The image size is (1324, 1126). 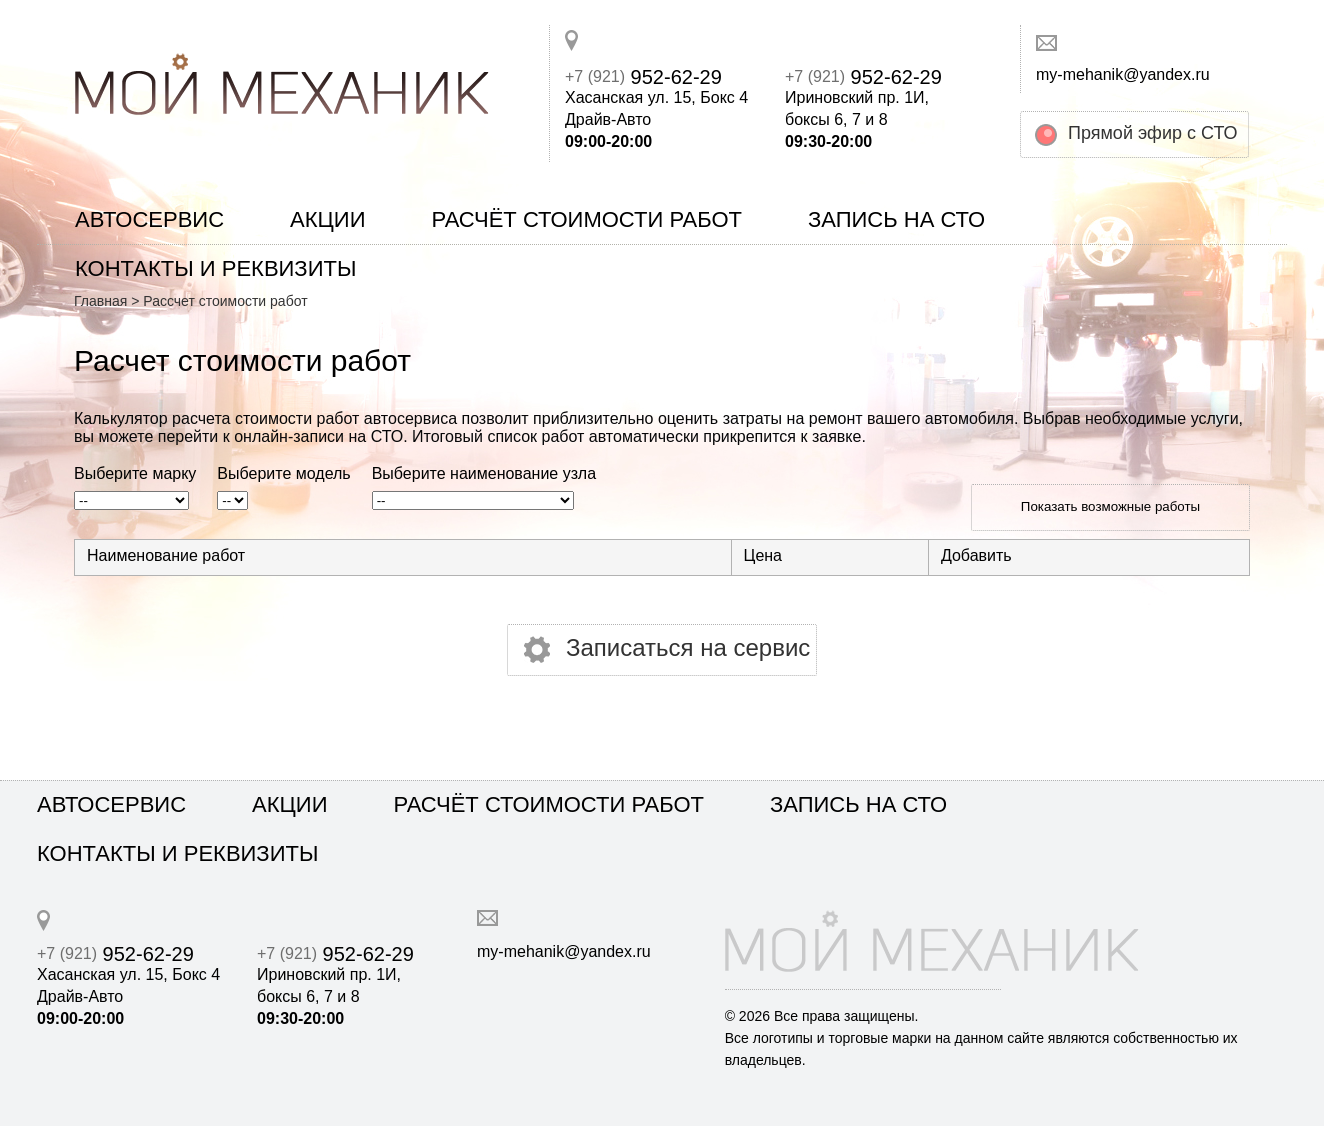 What do you see at coordinates (149, 219) in the screenshot?
I see `Автосервис` at bounding box center [149, 219].